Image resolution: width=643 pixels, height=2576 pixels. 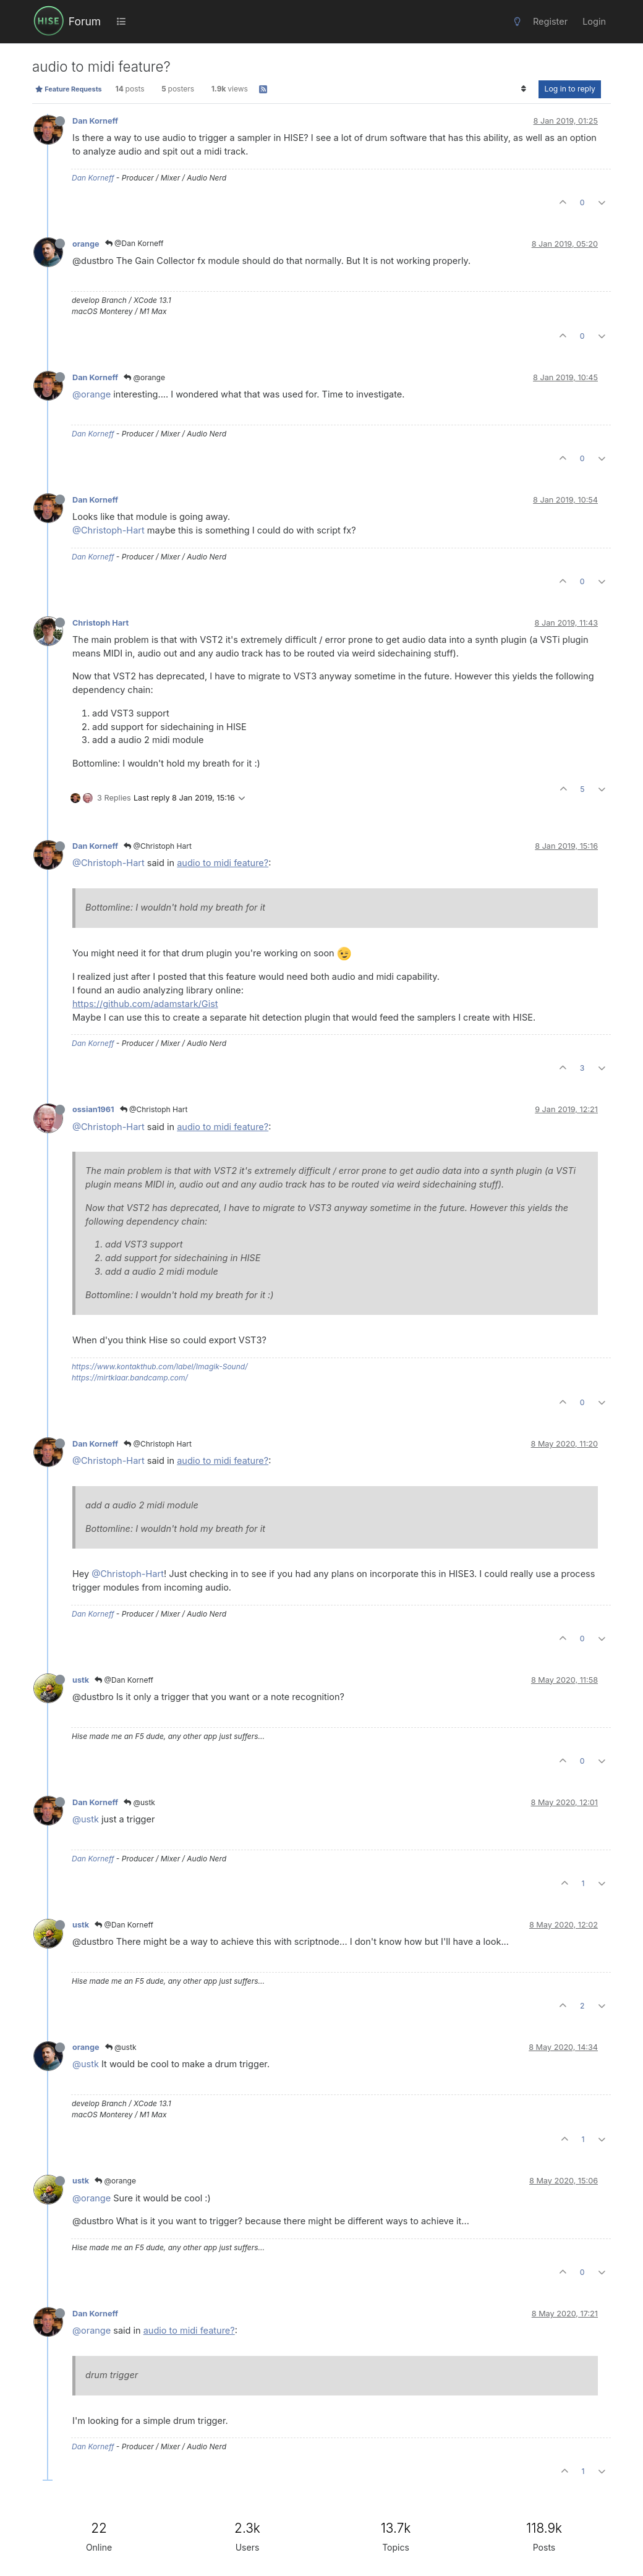 What do you see at coordinates (80, 1680) in the screenshot?
I see `ustk` at bounding box center [80, 1680].